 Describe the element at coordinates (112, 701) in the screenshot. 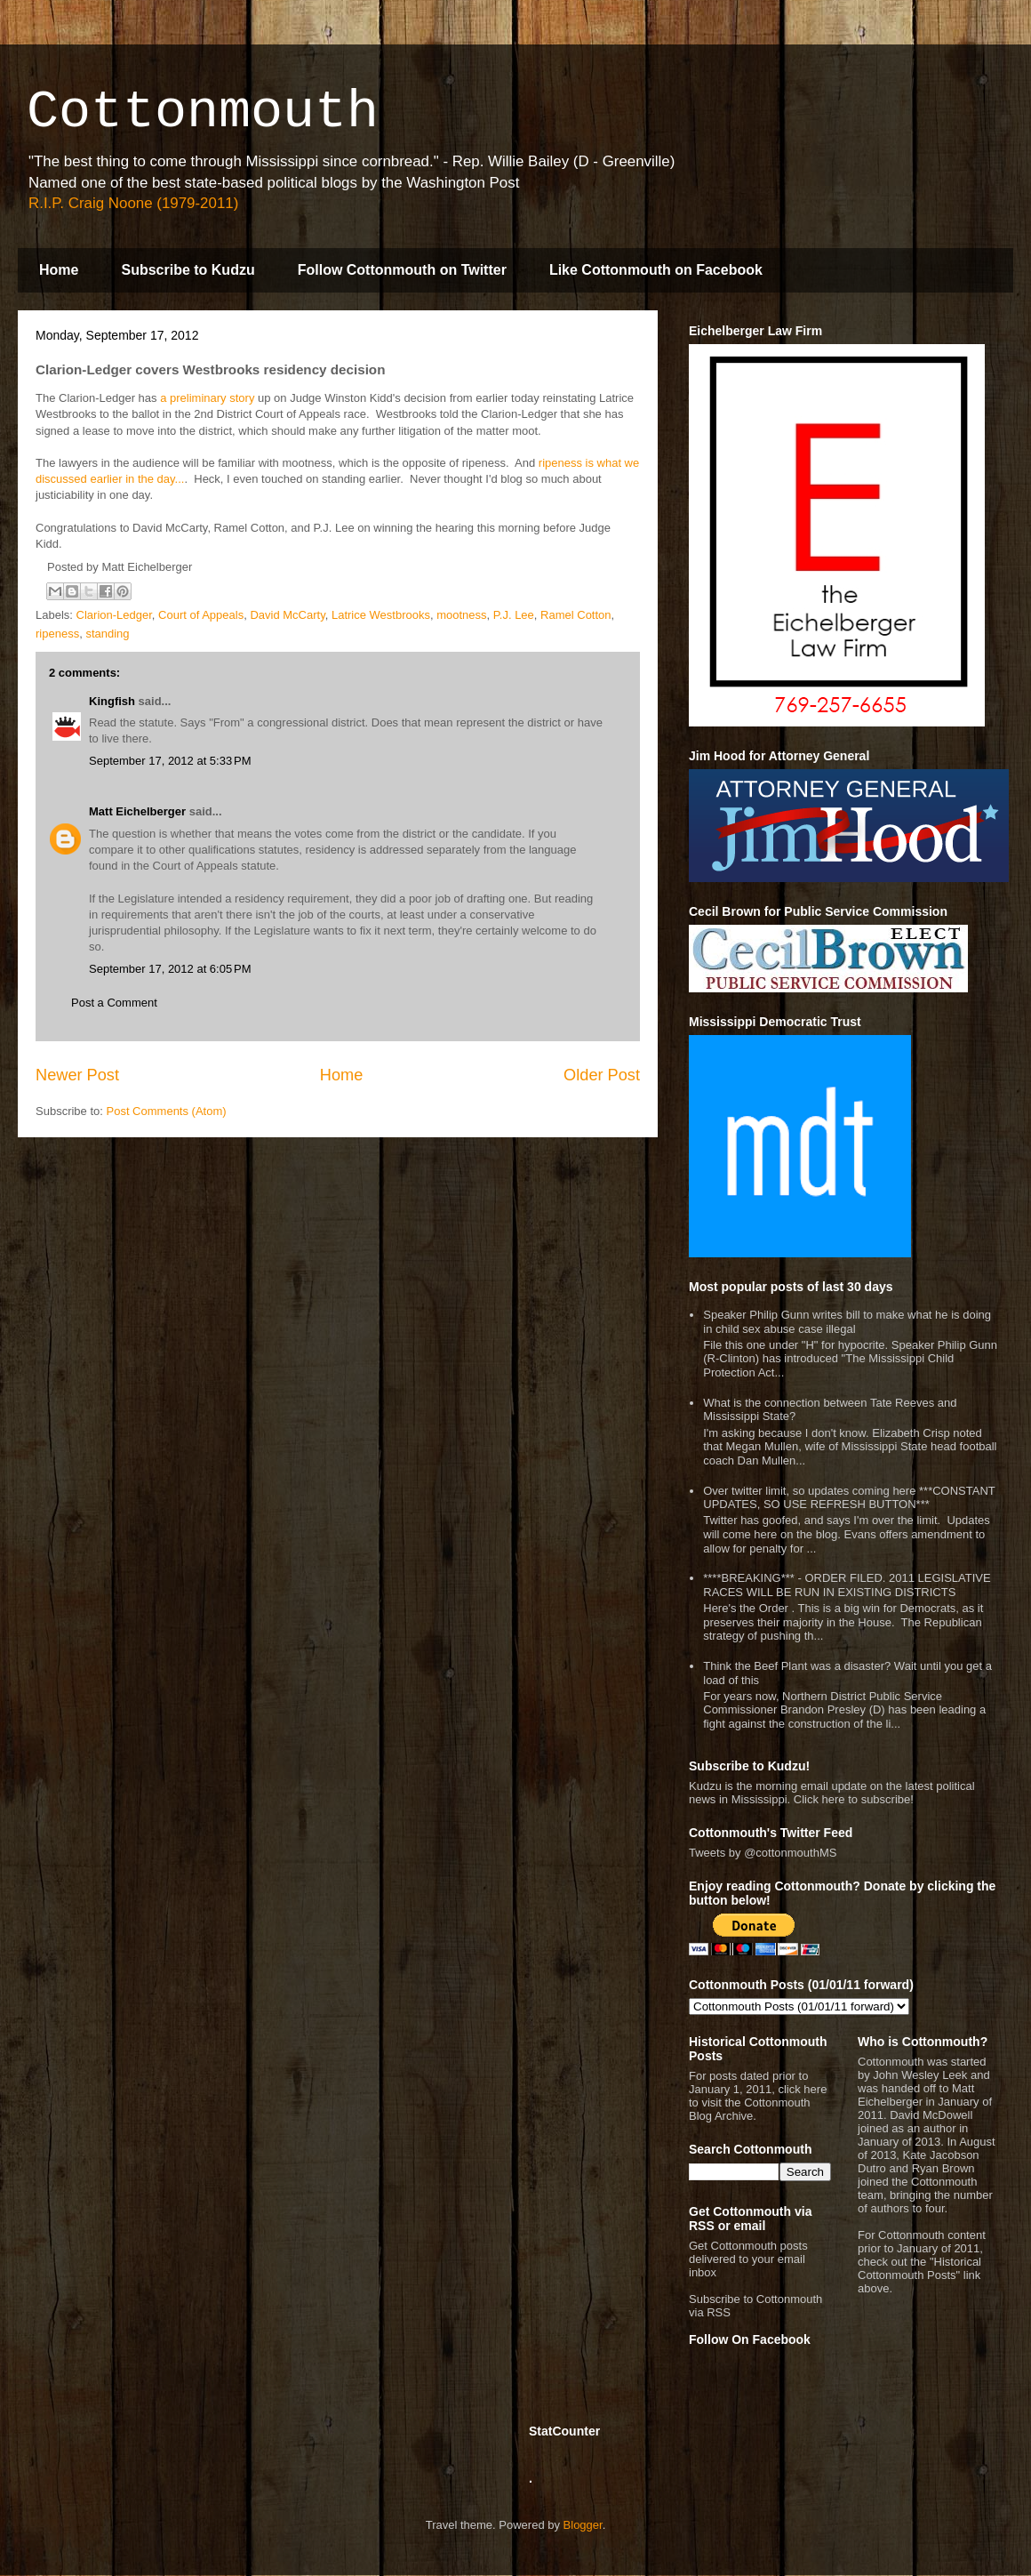

I see `Kingfish` at that location.